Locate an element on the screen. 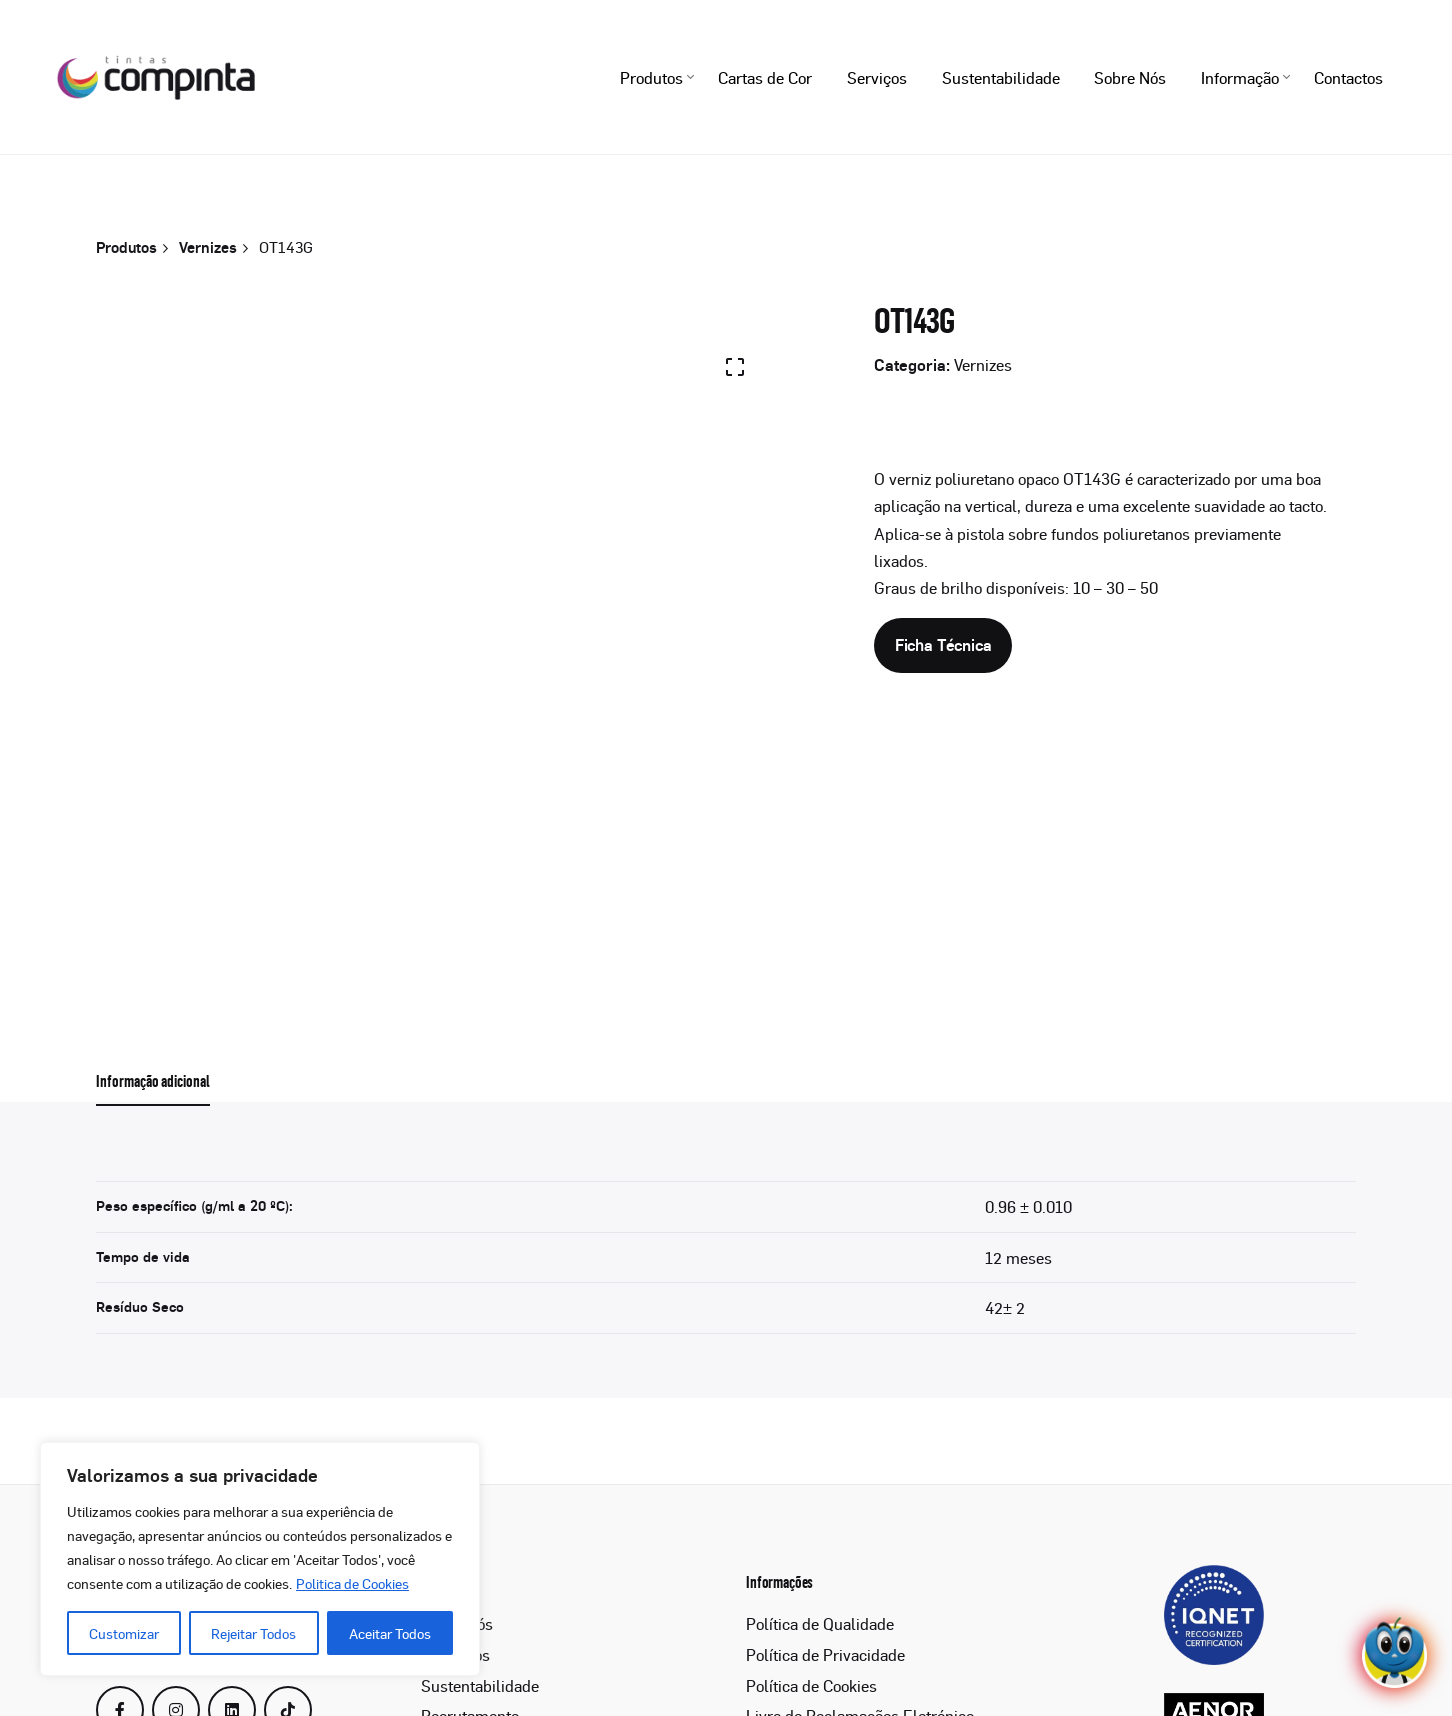 The height and width of the screenshot is (1716, 1452). Customizar is located at coordinates (124, 1633).